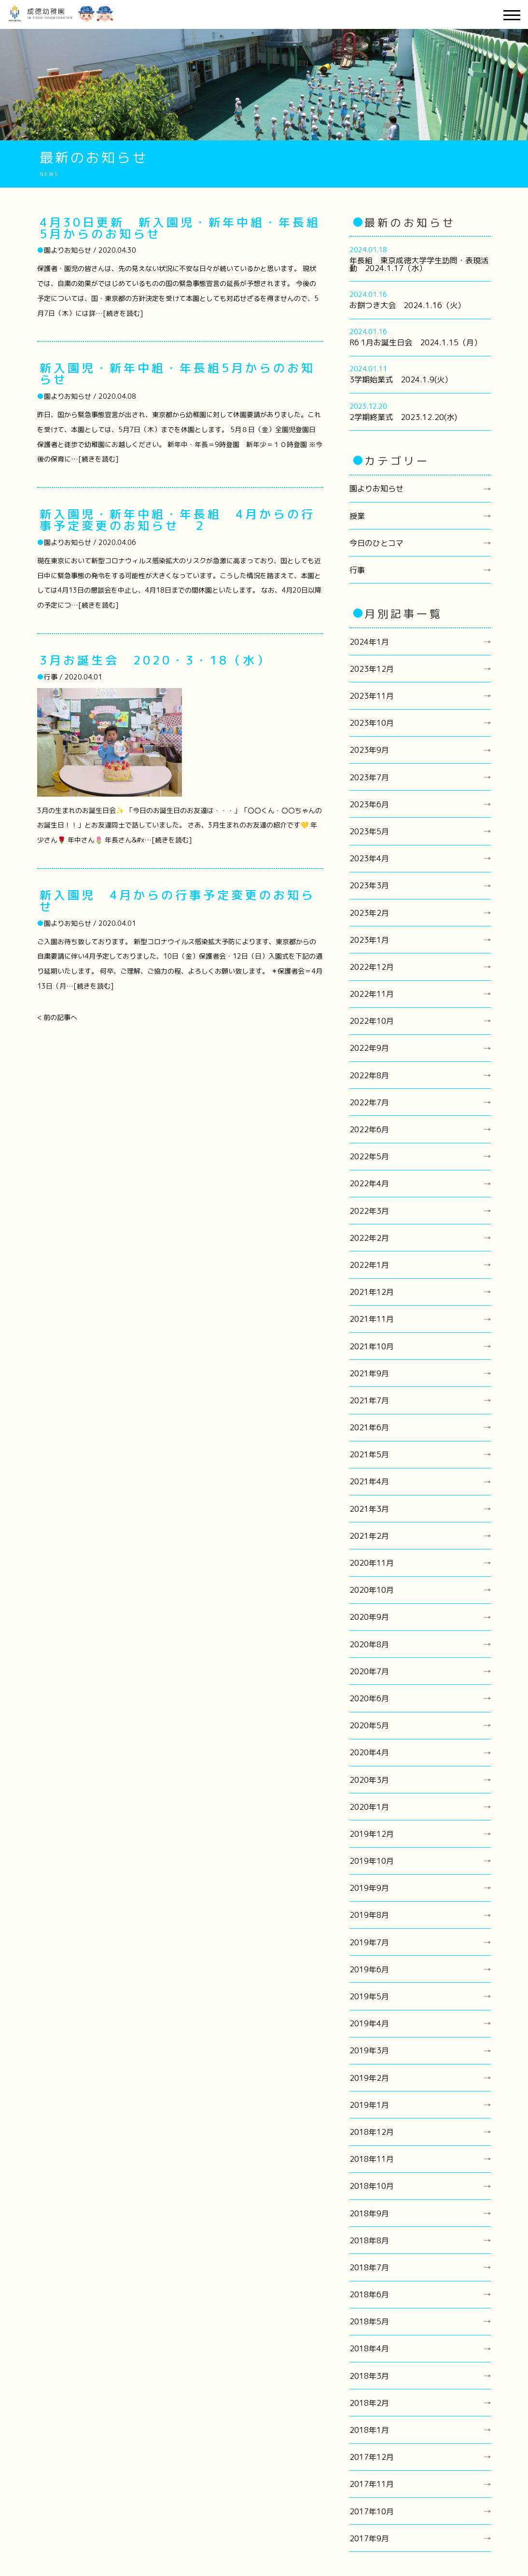  What do you see at coordinates (400, 379) in the screenshot?
I see `3学期始業式 2024.1.9(火）` at bounding box center [400, 379].